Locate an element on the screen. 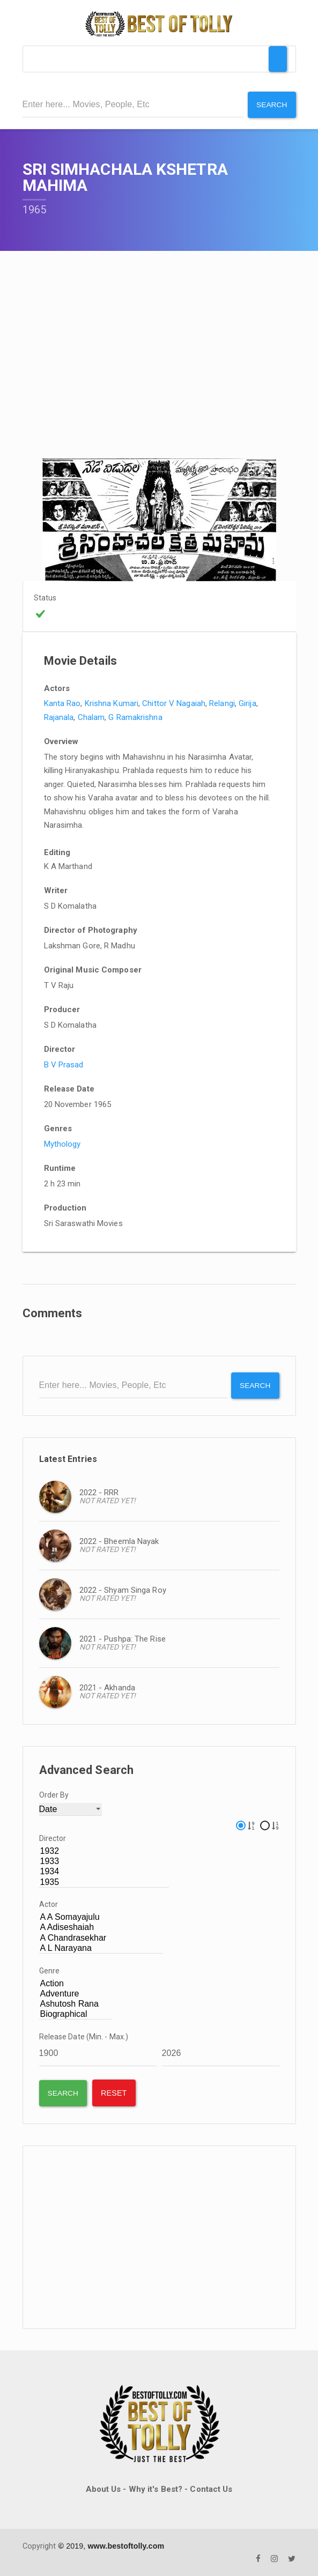 This screenshot has width=318, height=2576. [Advertisement] is located at coordinates (159, 2237).